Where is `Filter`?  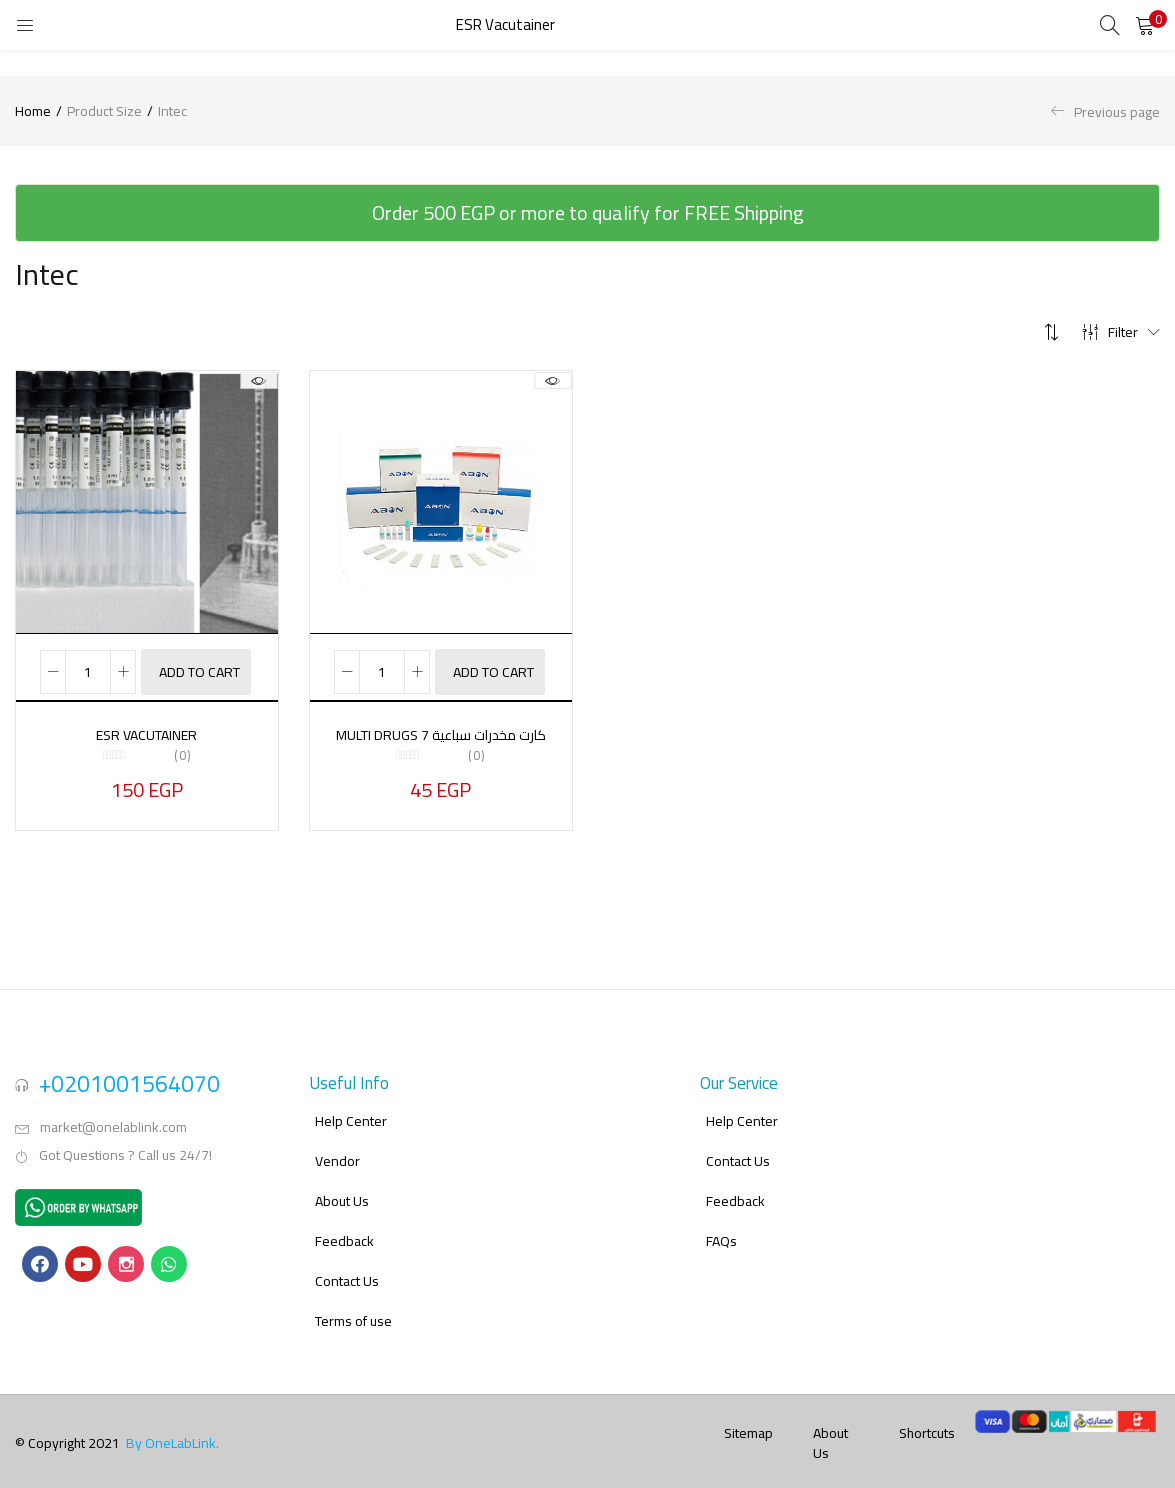 Filter is located at coordinates (1121, 332).